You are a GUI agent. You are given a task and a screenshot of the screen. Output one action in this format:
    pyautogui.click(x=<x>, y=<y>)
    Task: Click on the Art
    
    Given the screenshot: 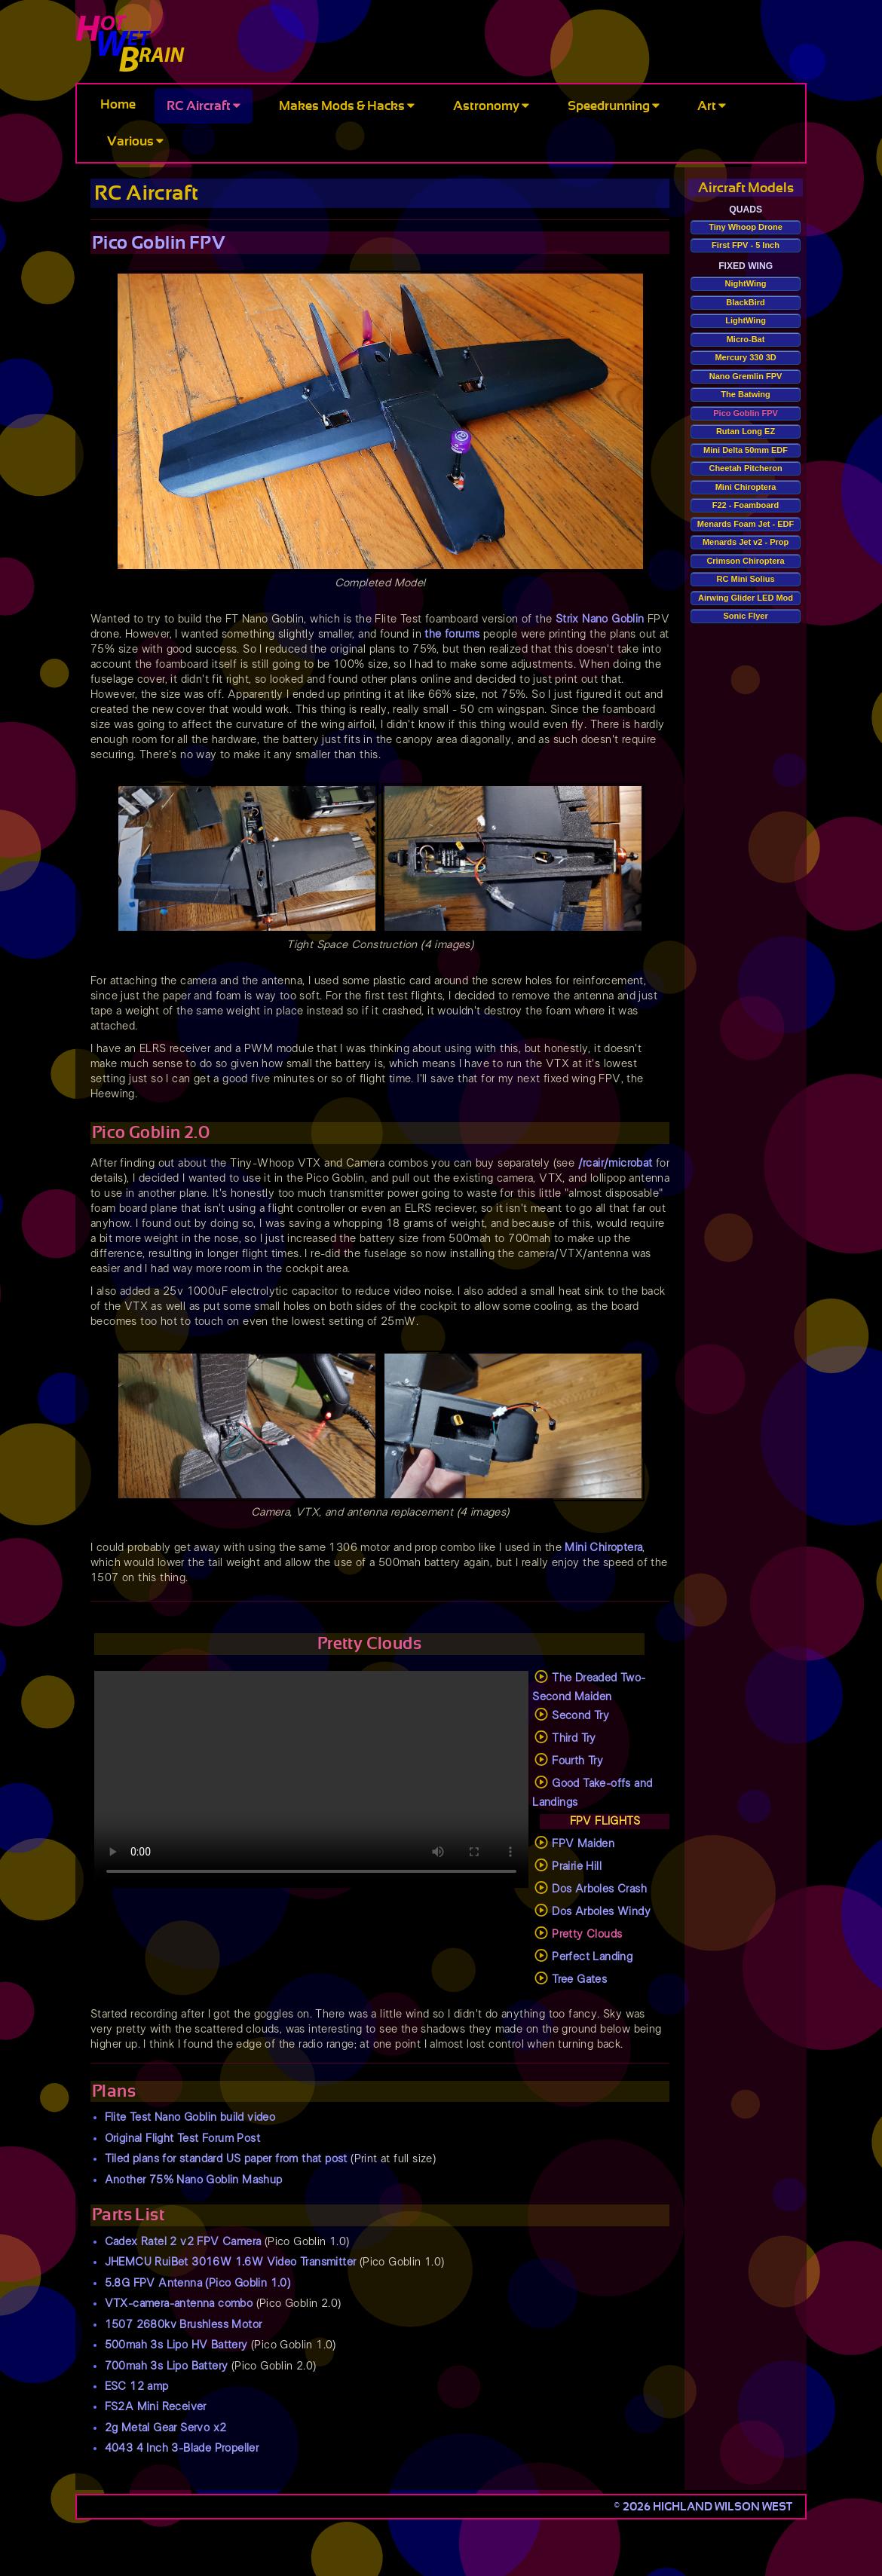 What is the action you would take?
    pyautogui.click(x=711, y=106)
    